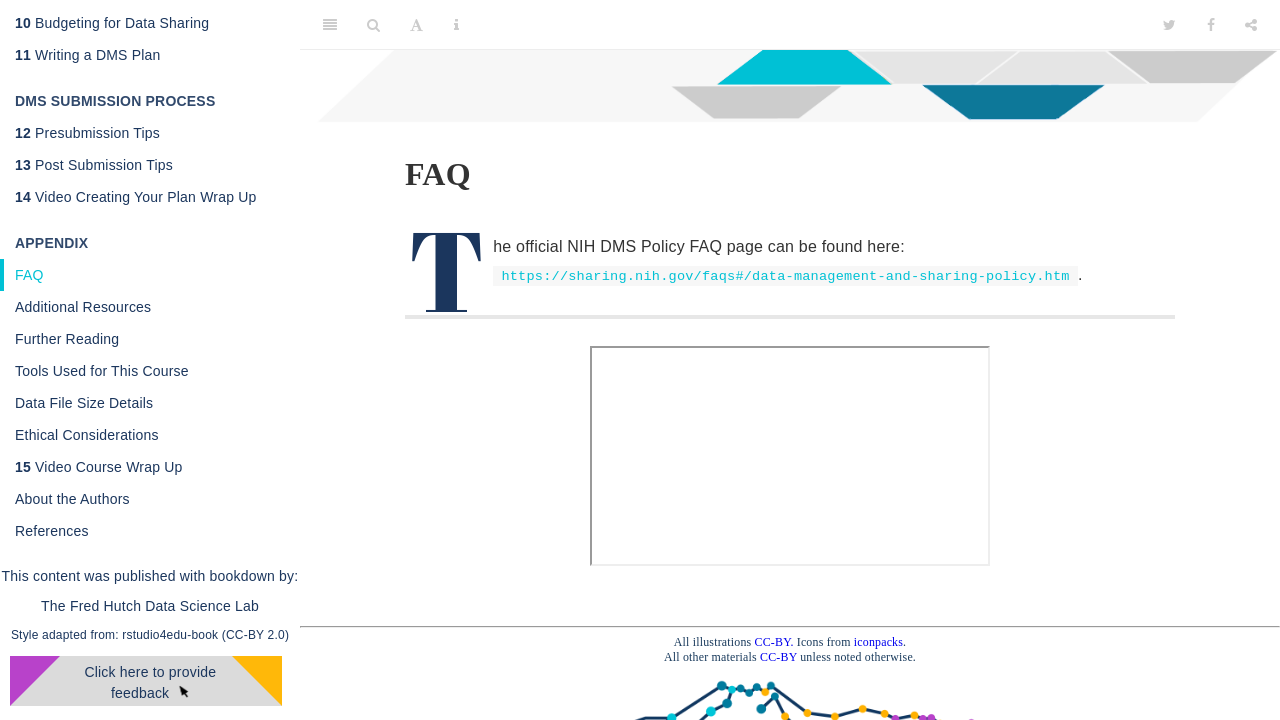  What do you see at coordinates (87, 435) in the screenshot?
I see `Ethical Considerations` at bounding box center [87, 435].